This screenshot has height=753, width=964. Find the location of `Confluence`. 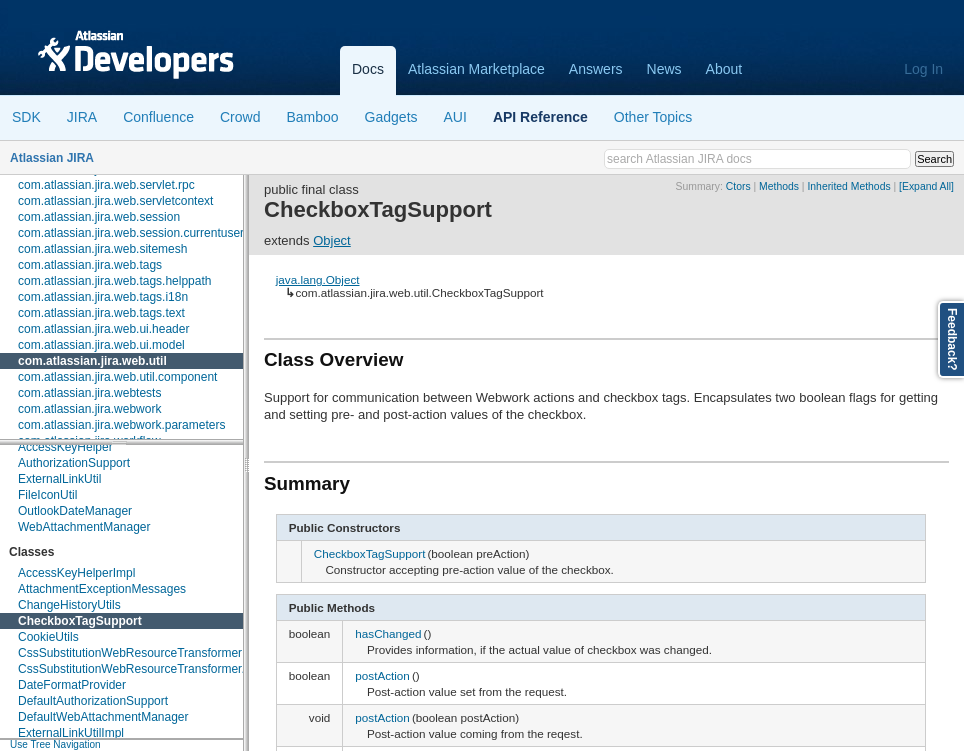

Confluence is located at coordinates (158, 117).